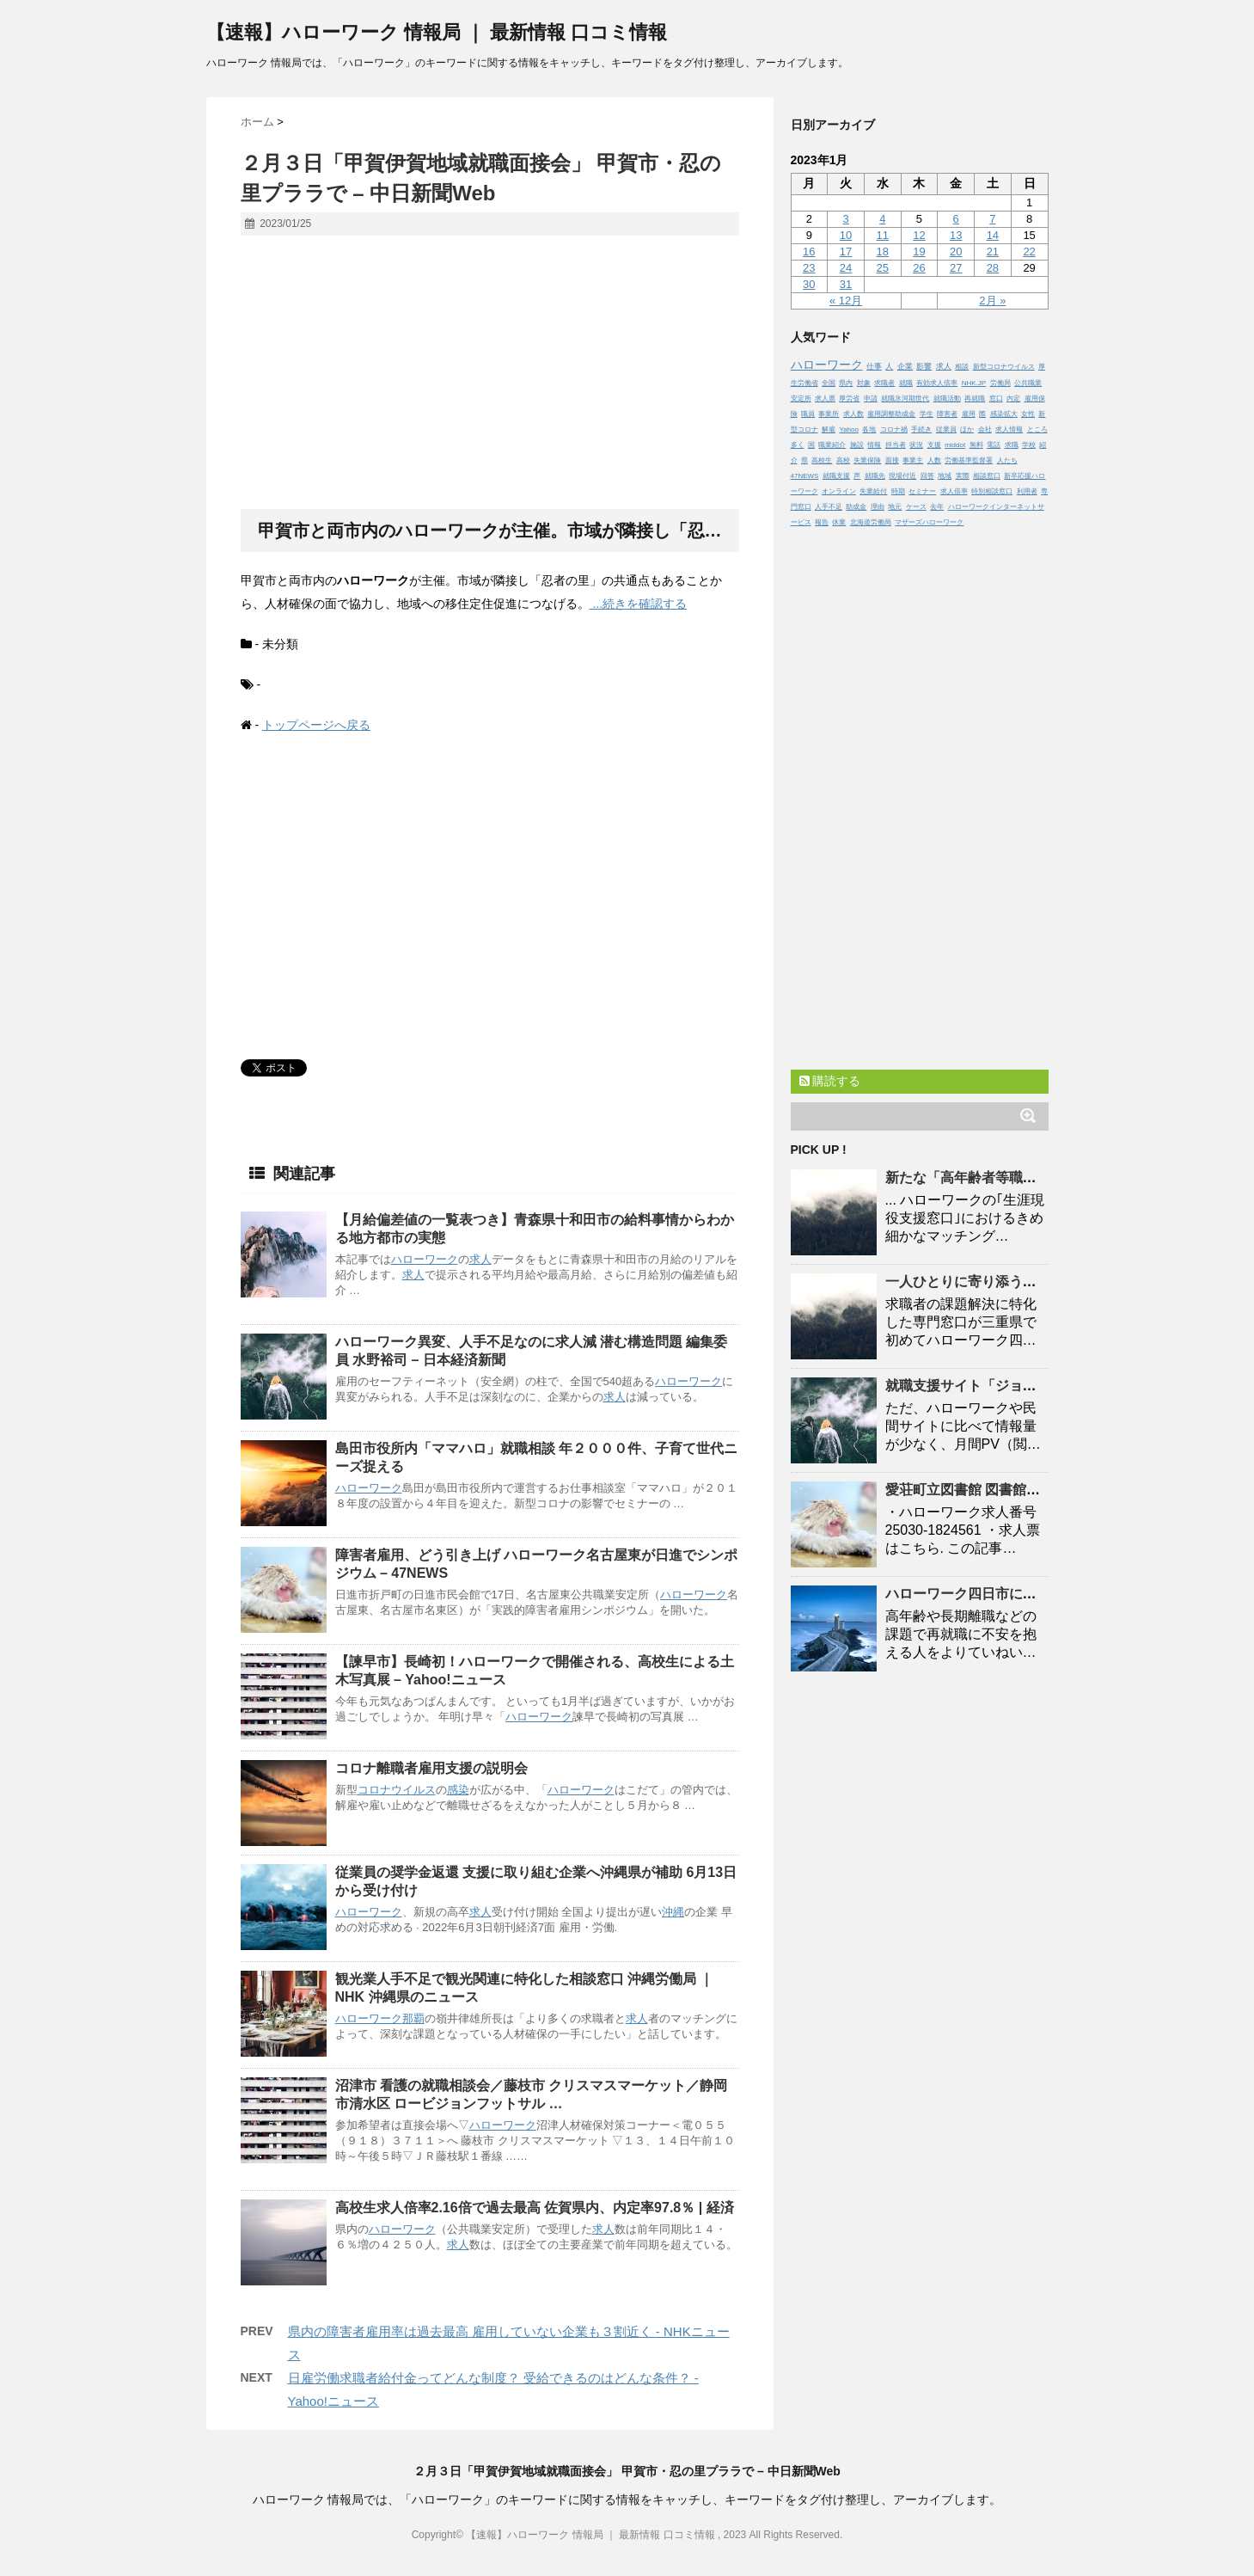 The width and height of the screenshot is (1254, 2576). What do you see at coordinates (808, 414) in the screenshot?
I see `職員` at bounding box center [808, 414].